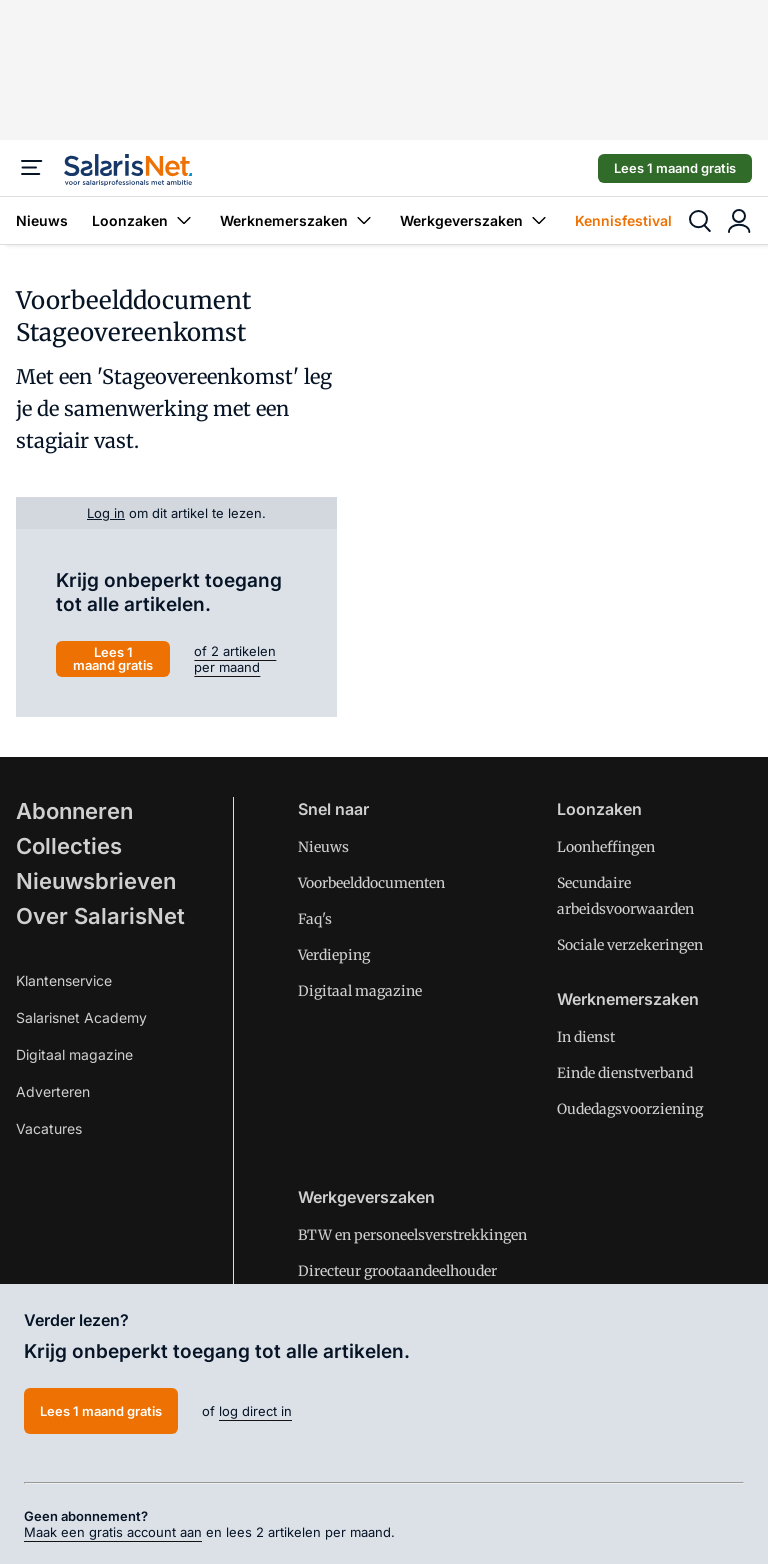 The width and height of the screenshot is (768, 1564). Describe the element at coordinates (53, 1091) in the screenshot. I see `Adverteren` at that location.